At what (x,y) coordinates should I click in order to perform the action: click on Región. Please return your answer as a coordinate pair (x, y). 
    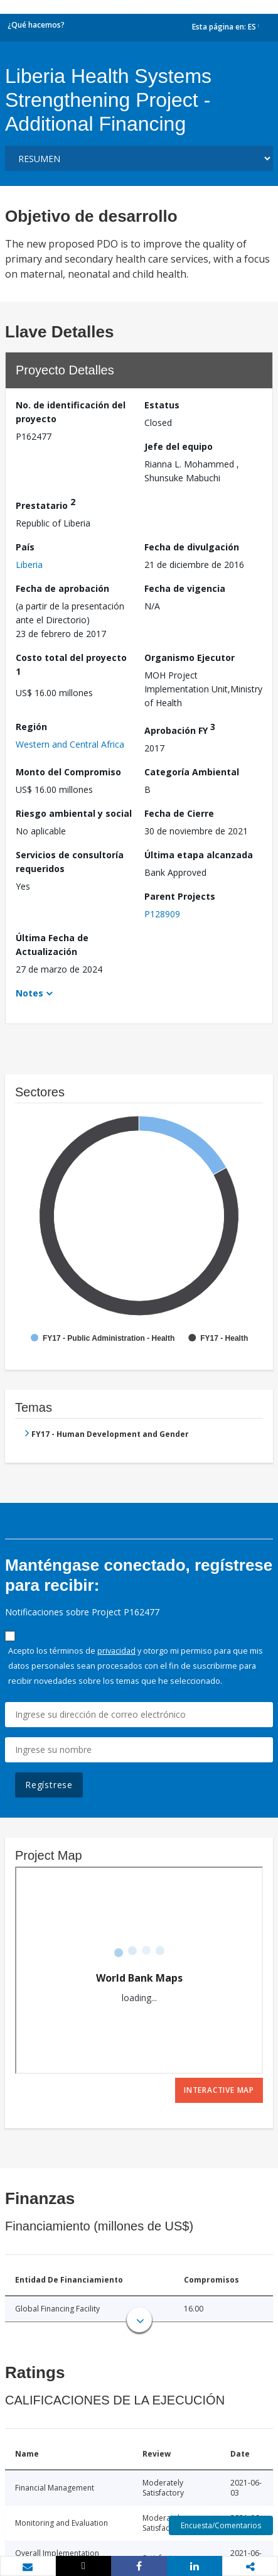
    Looking at the image, I should click on (31, 727).